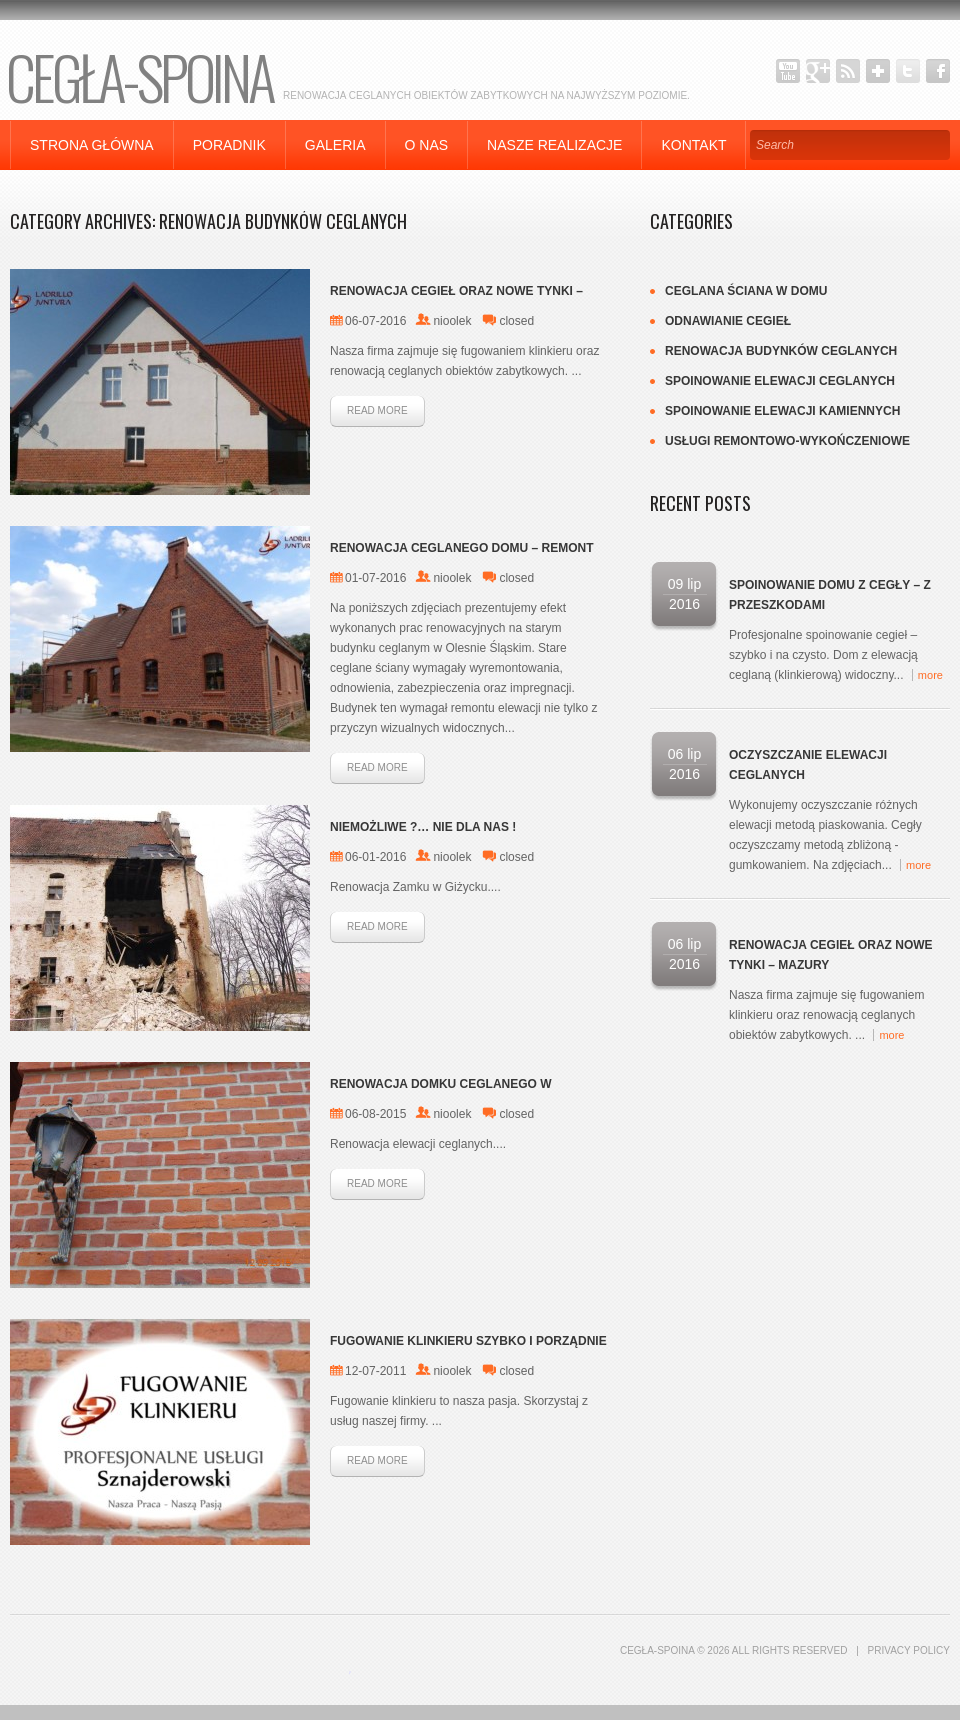 The width and height of the screenshot is (960, 1720). What do you see at coordinates (554, 145) in the screenshot?
I see `Nasze Realizacje` at bounding box center [554, 145].